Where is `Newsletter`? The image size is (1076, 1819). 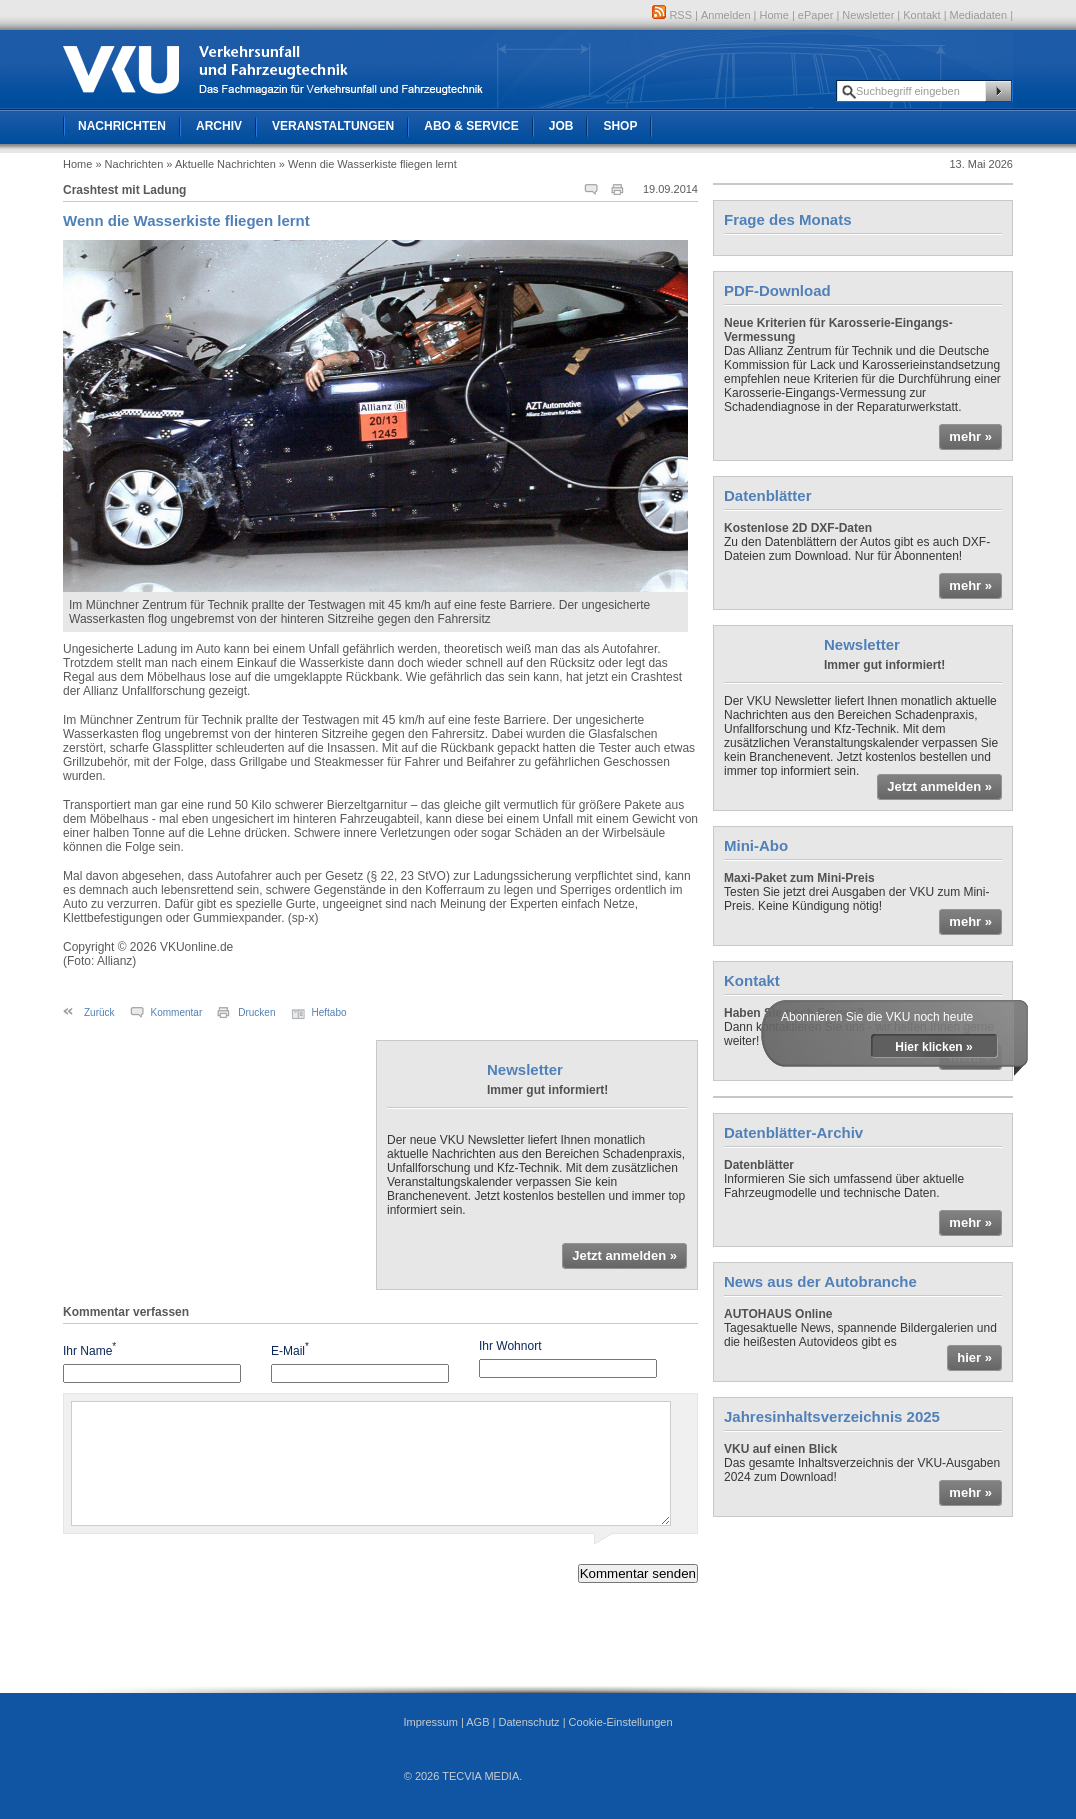
Newsletter is located at coordinates (868, 15).